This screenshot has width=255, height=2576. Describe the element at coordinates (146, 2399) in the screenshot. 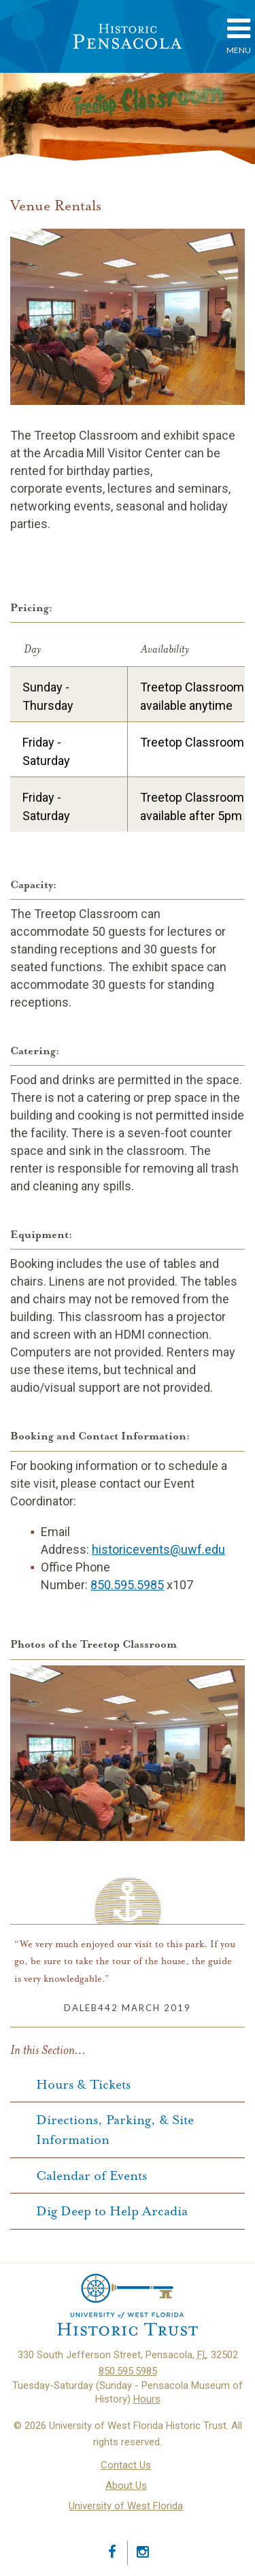

I see `Hours` at that location.